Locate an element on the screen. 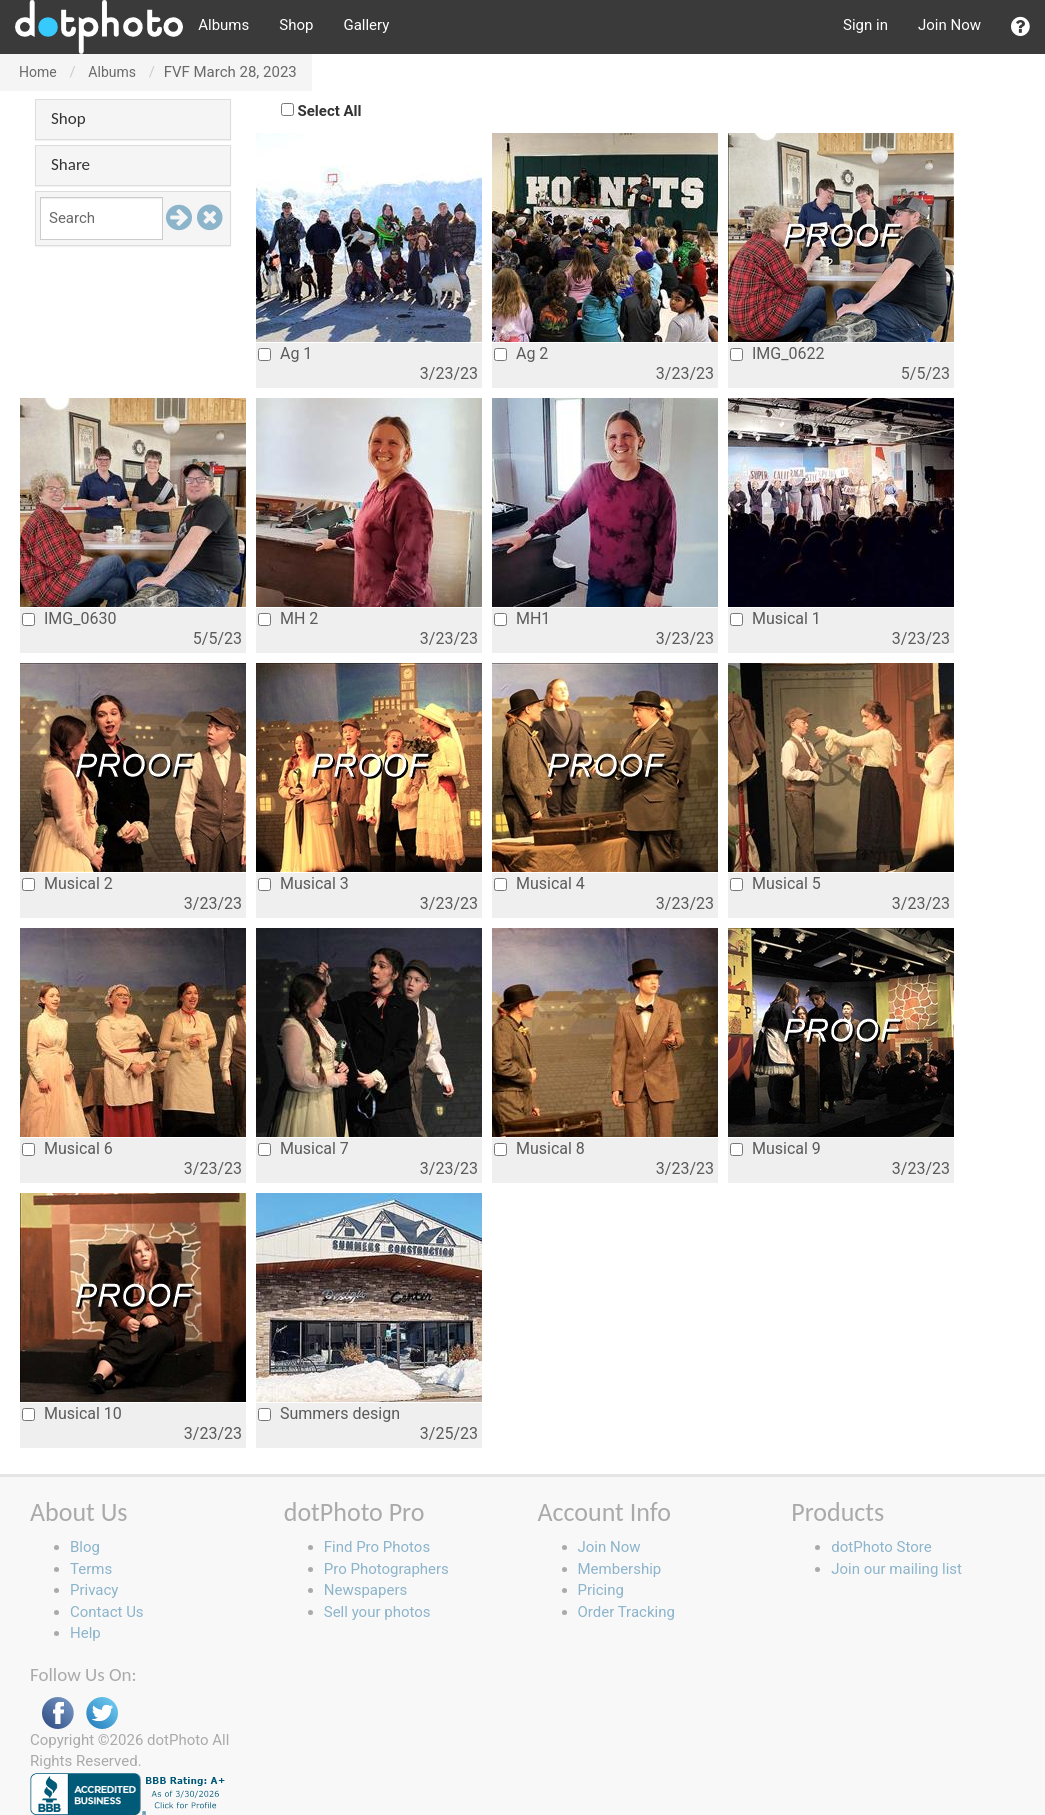 This screenshot has width=1045, height=1815. Join Now is located at coordinates (949, 25).